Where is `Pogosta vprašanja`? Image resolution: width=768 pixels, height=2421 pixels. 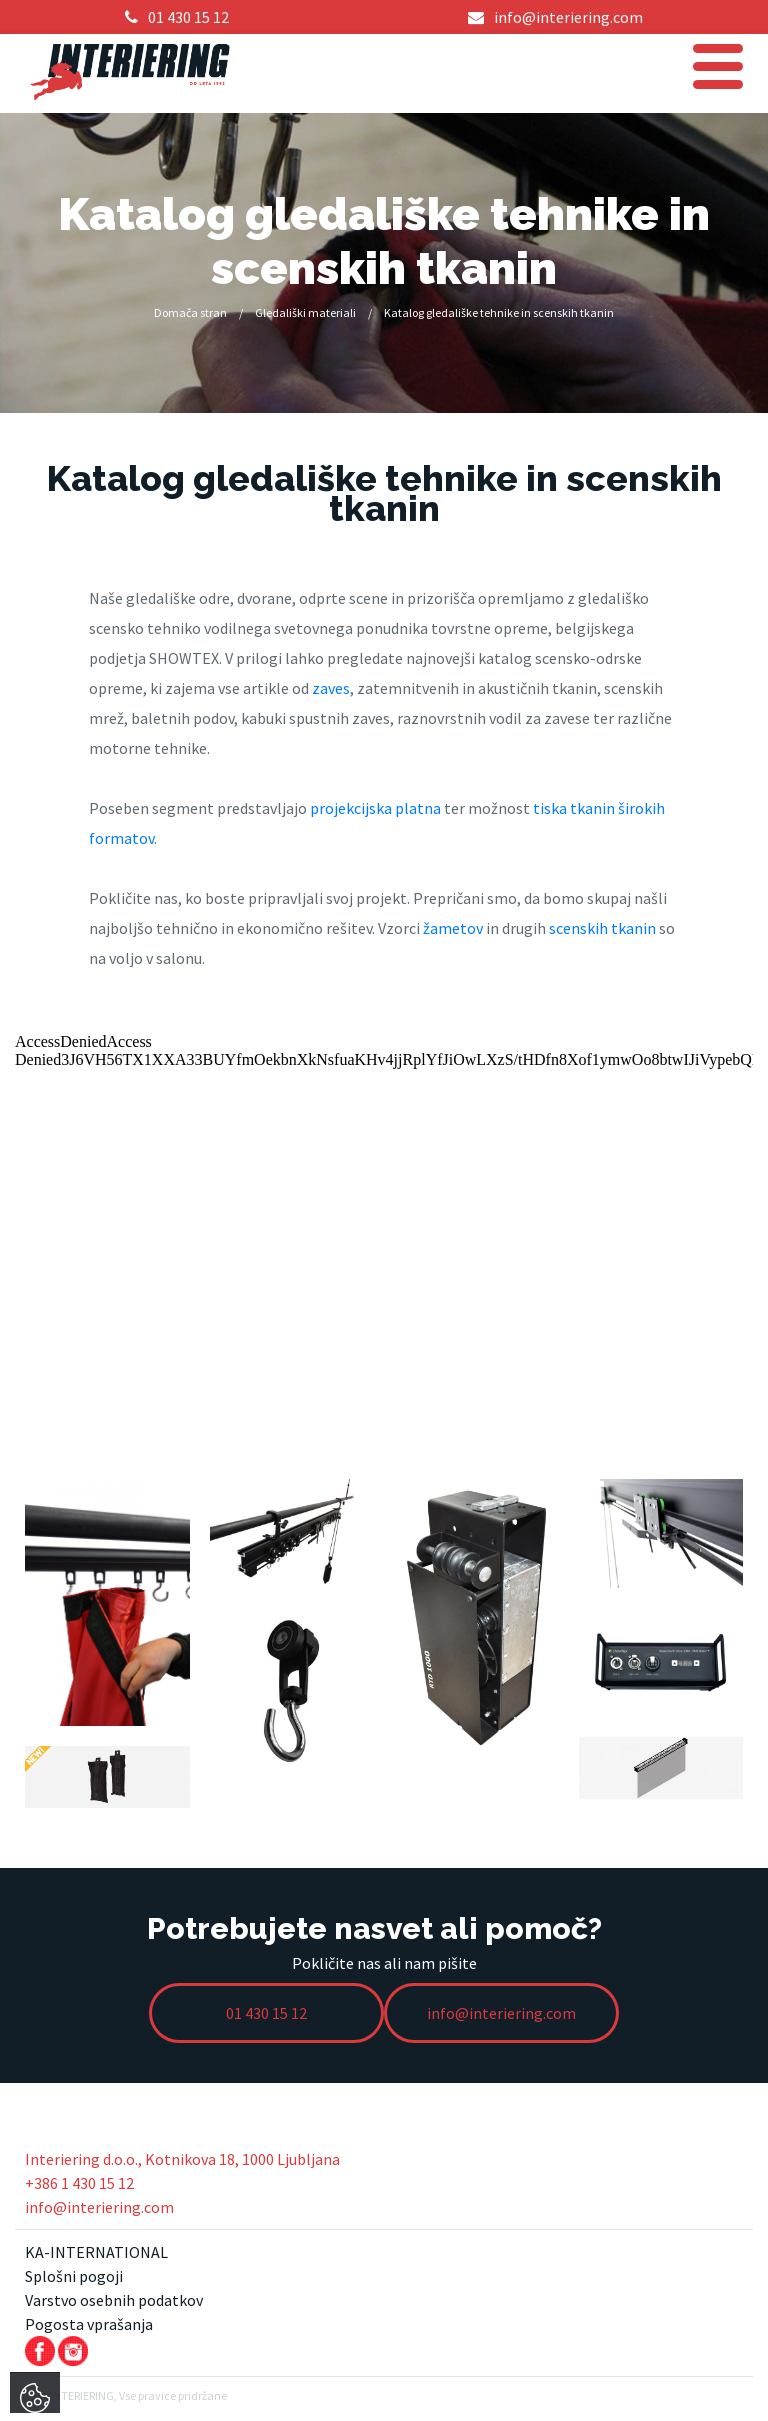 Pogosta vprašanja is located at coordinates (89, 2324).